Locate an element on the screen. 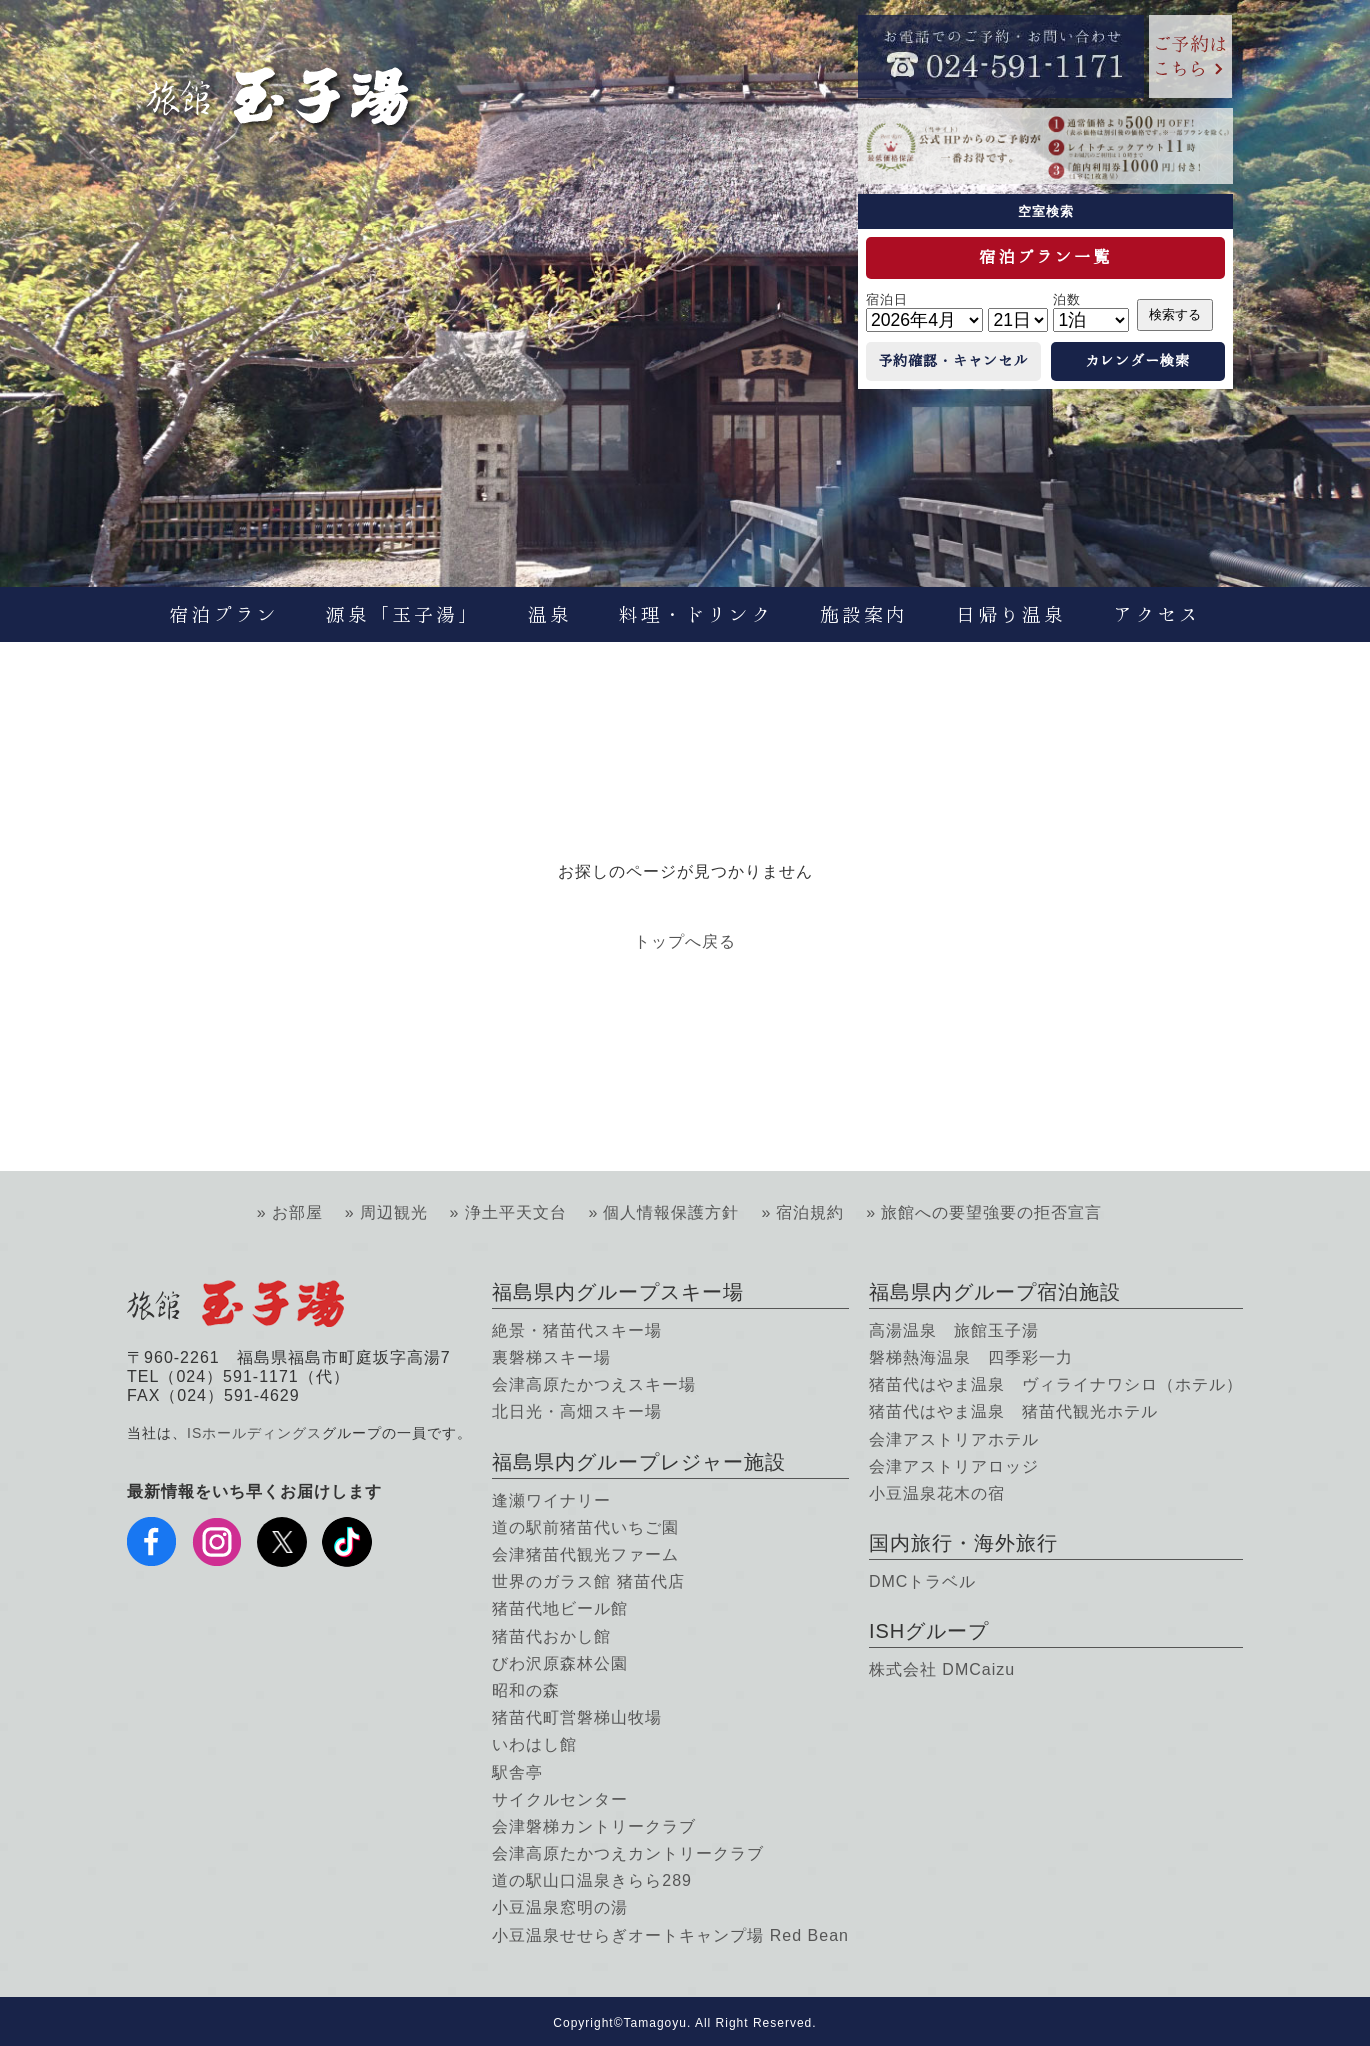  周辺観光 is located at coordinates (394, 1212).